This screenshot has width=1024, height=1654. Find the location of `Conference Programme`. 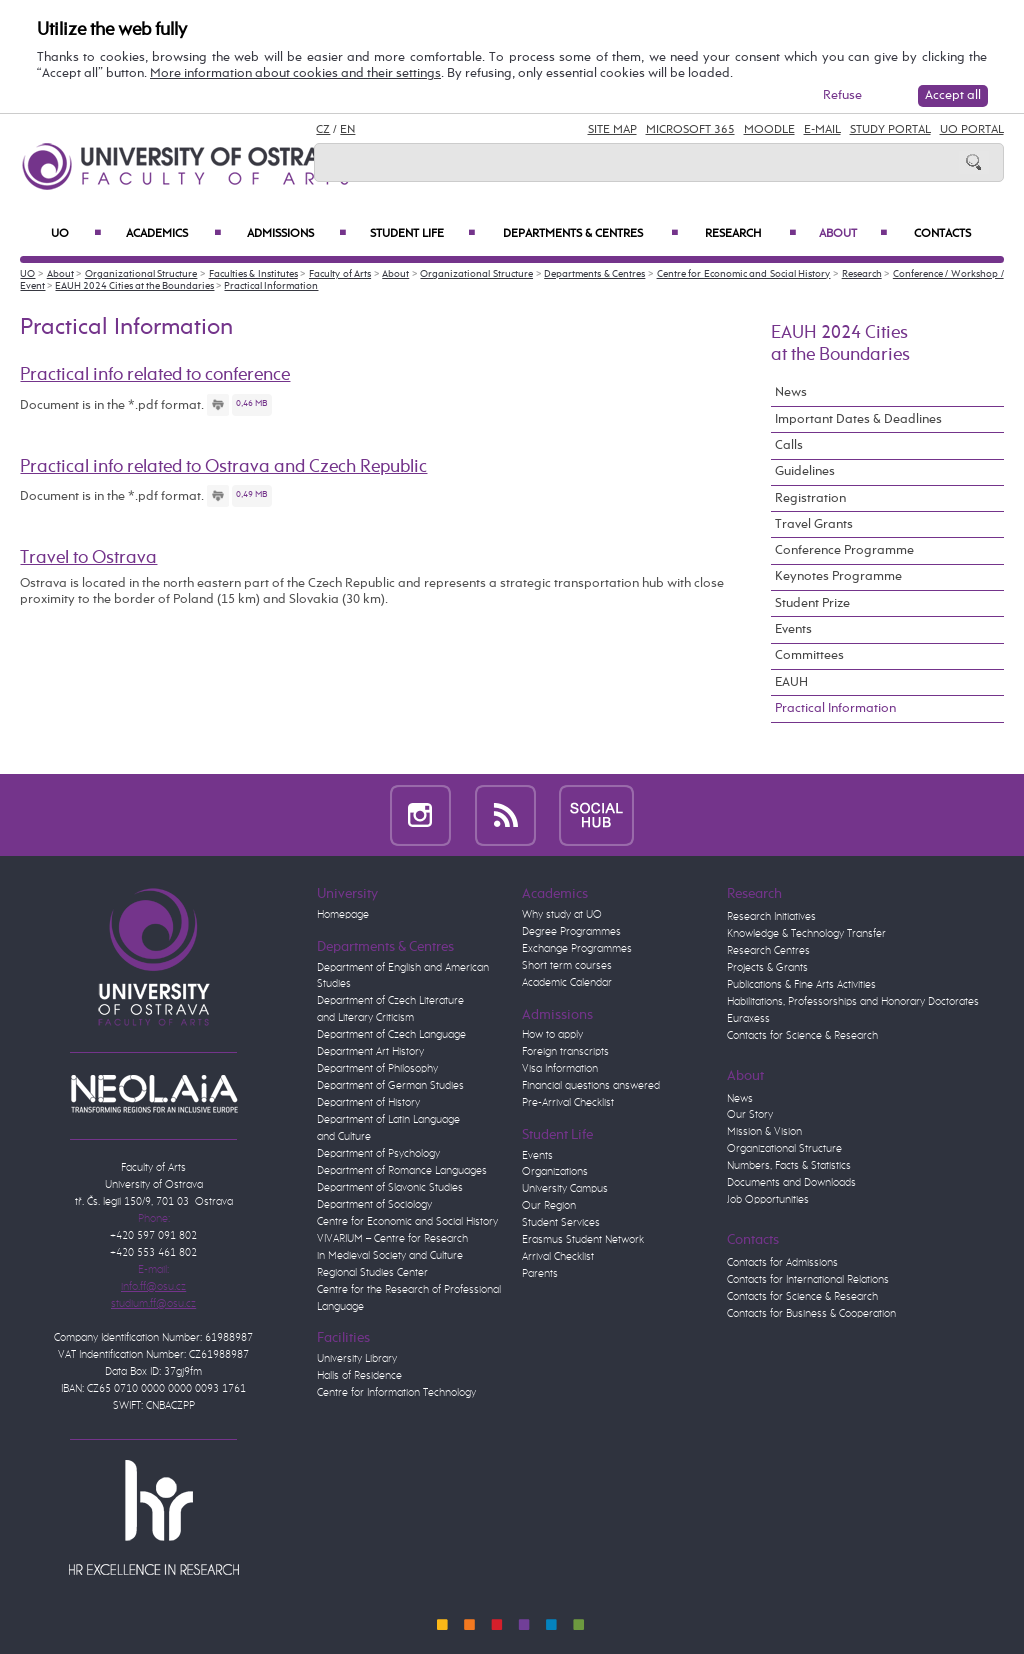

Conference Programme is located at coordinates (844, 550).